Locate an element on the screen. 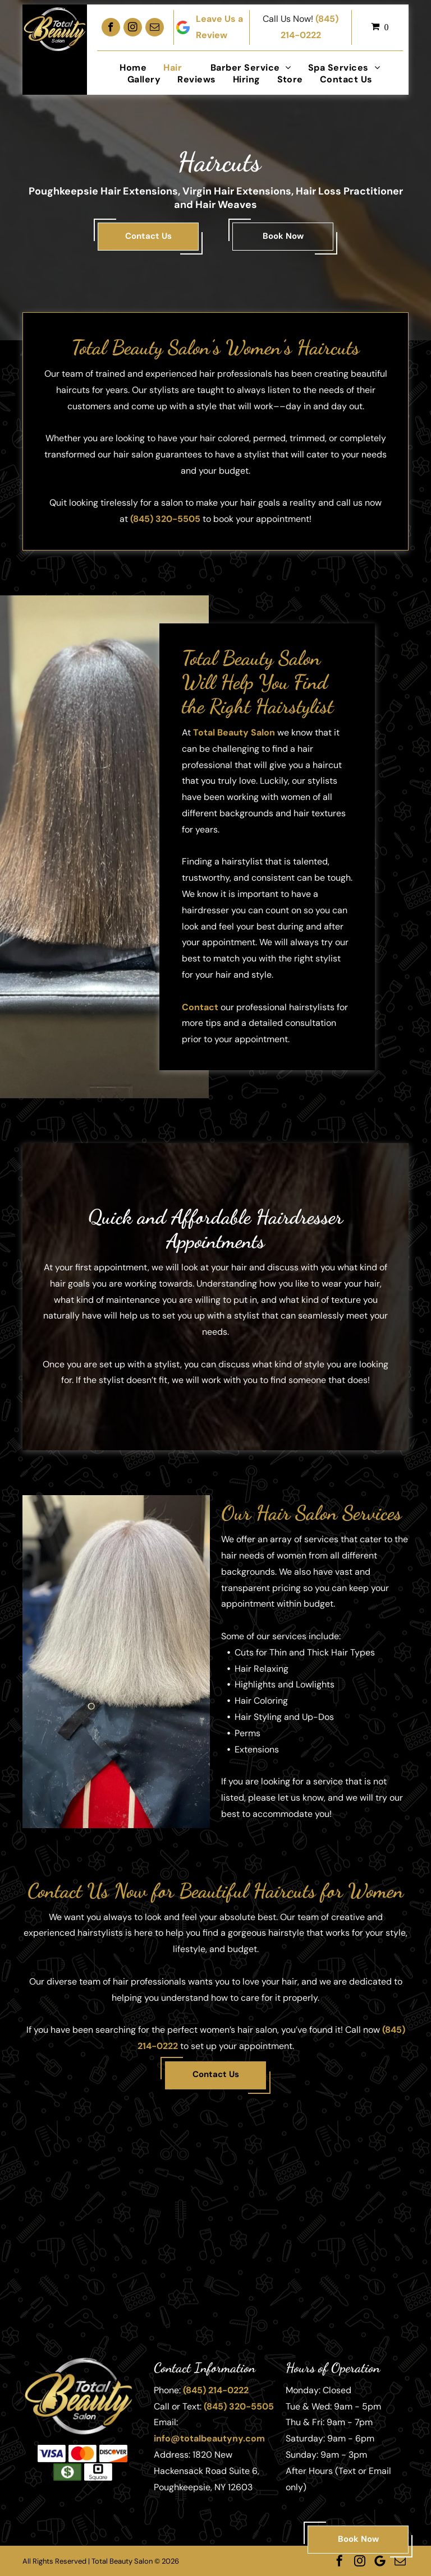 The height and width of the screenshot is (2576, 431). [facebook] is located at coordinates (111, 27).